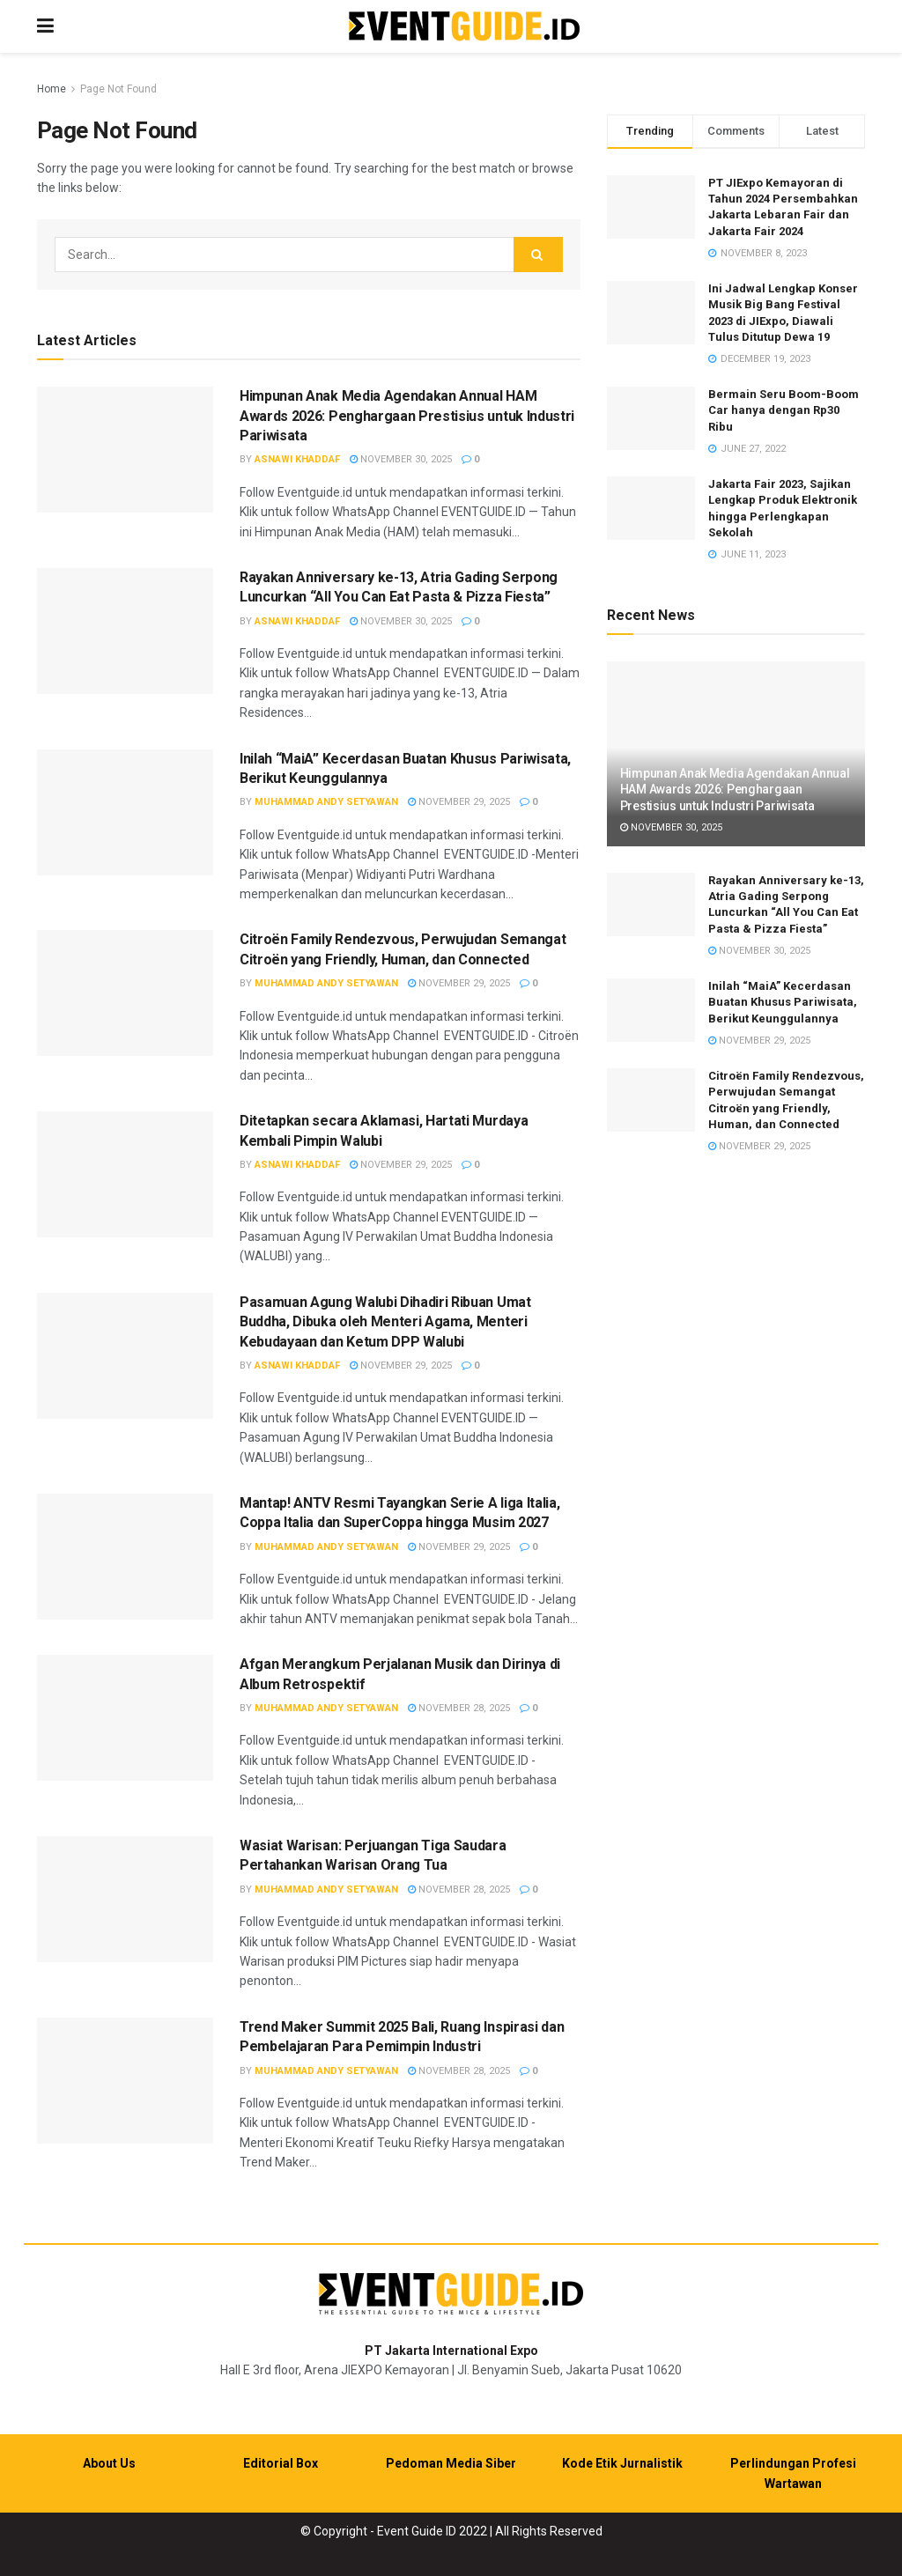 This screenshot has height=2576, width=902. I want to click on [Read article: Wasiat Warisan: Perjuangan Tiga Saudara Pertahankan Warisan Orang Tua], so click(125, 1899).